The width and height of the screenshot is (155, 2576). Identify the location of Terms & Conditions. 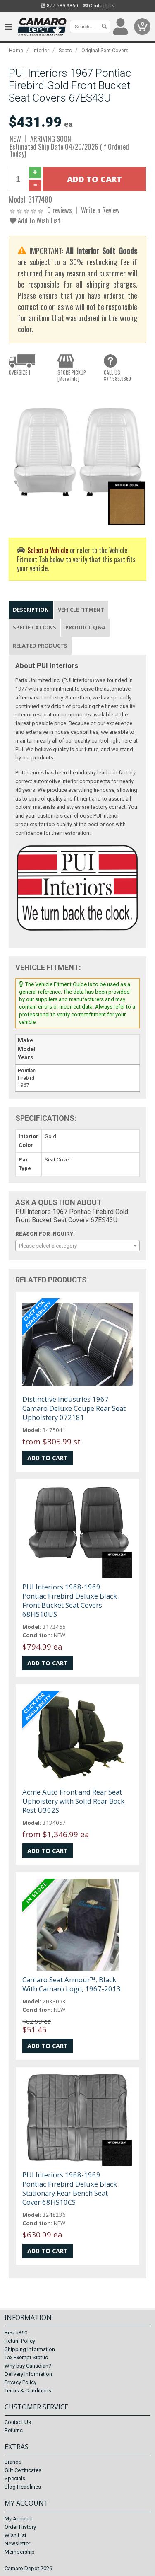
(28, 2390).